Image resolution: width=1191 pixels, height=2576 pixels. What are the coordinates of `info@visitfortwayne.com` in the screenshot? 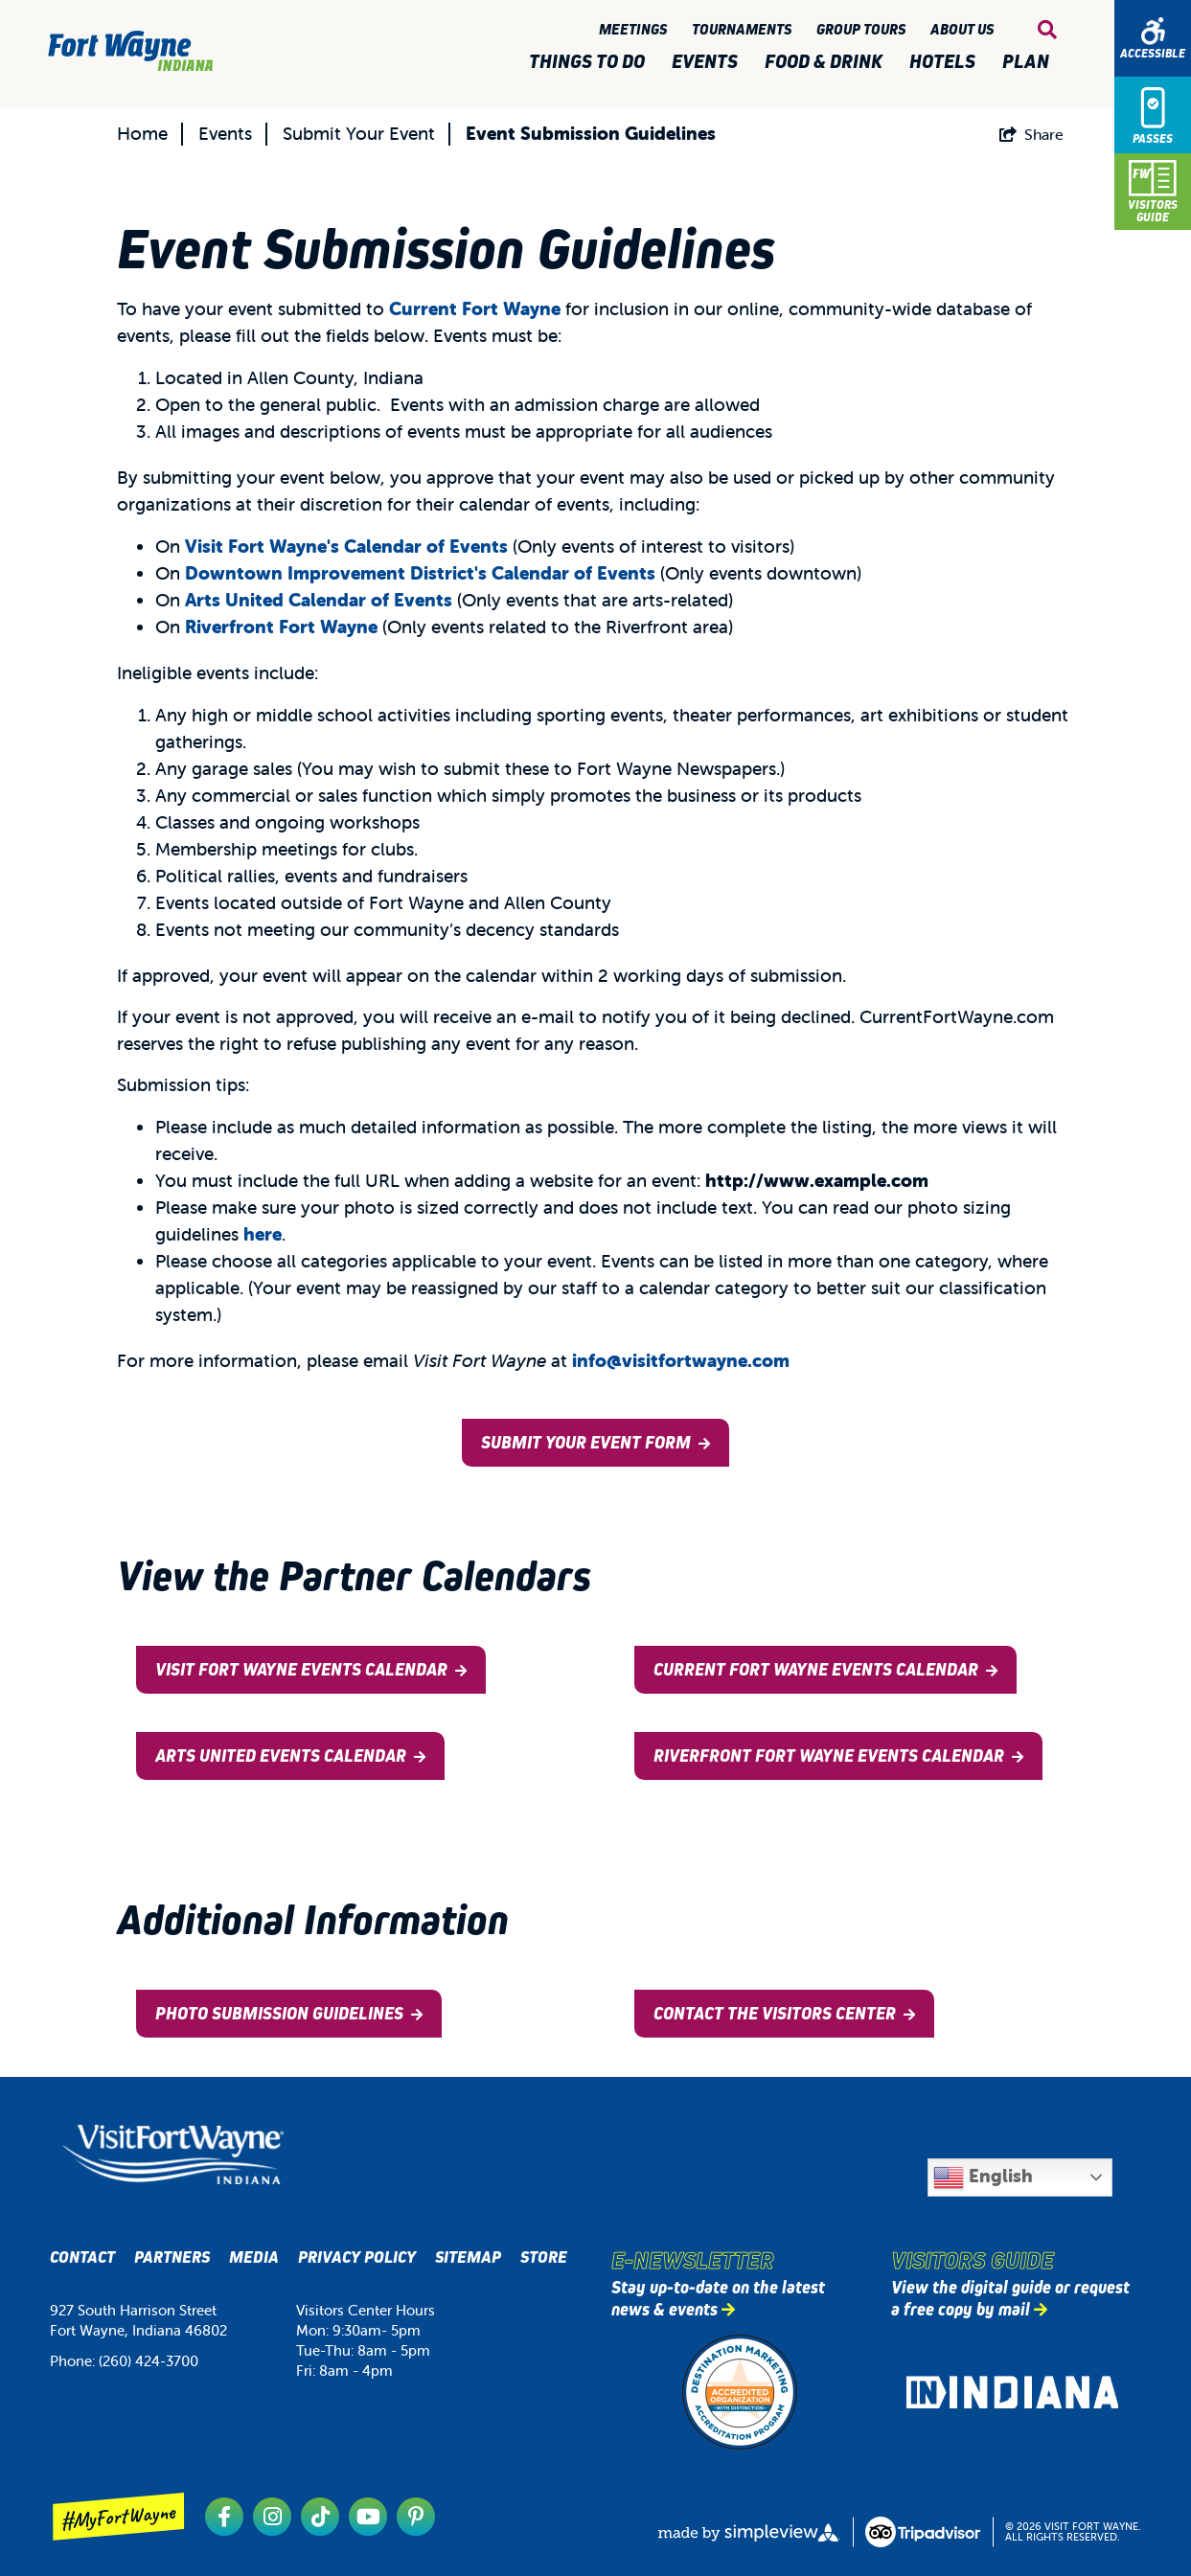 It's located at (681, 1360).